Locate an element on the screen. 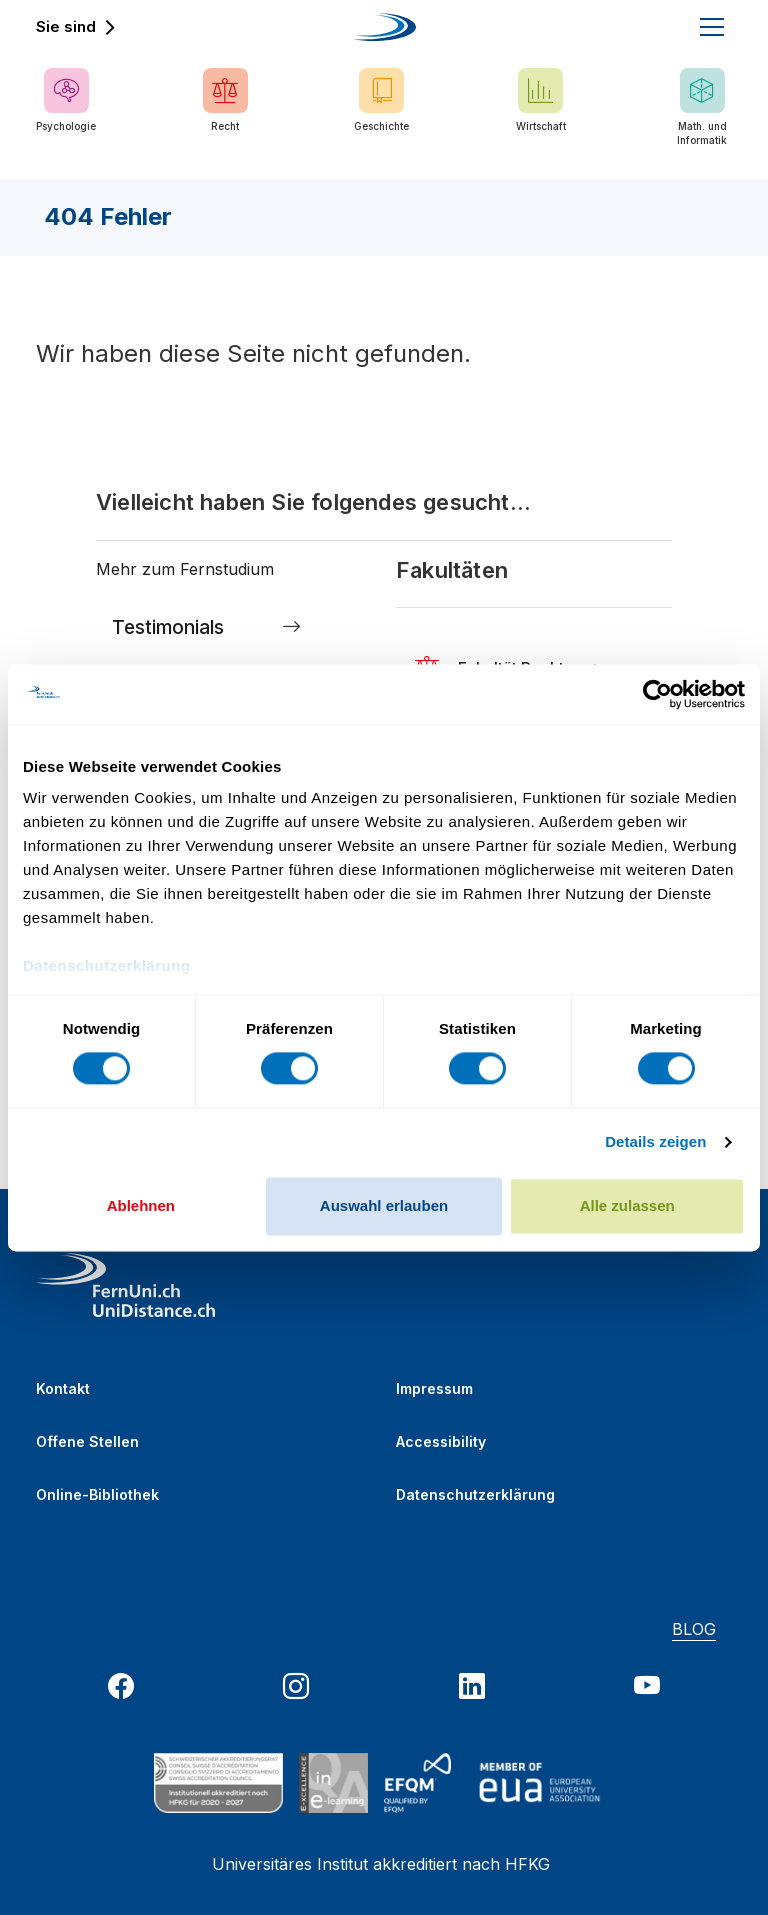 The image size is (768, 1915). BLOG is located at coordinates (694, 1629).